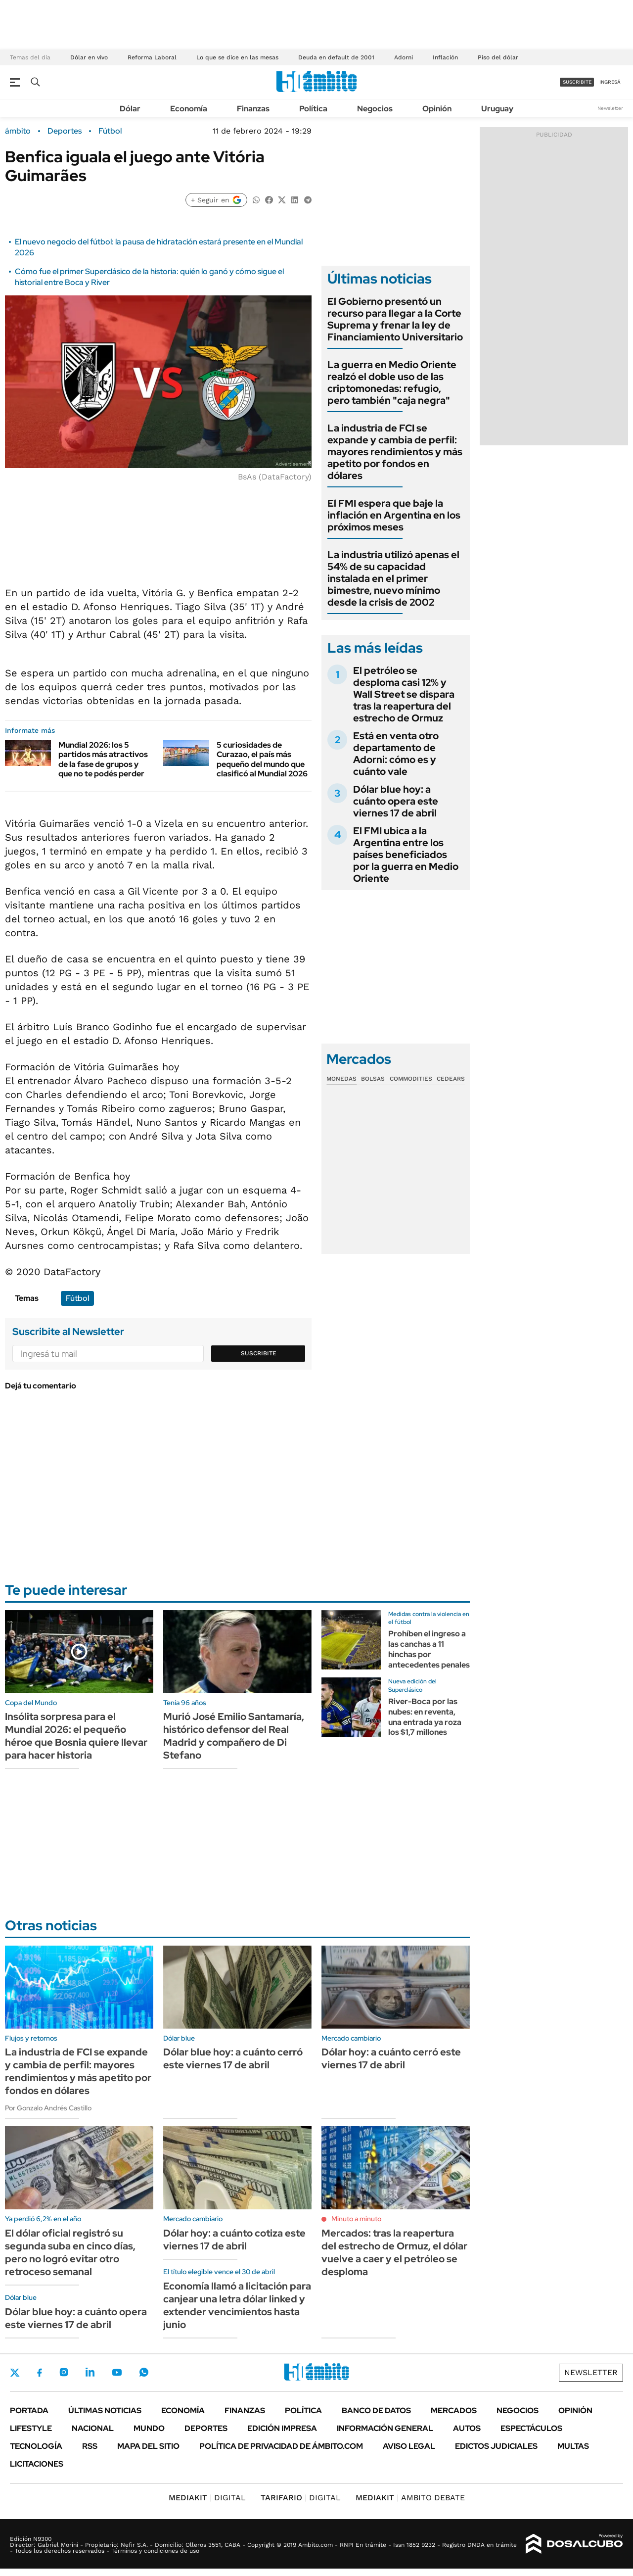  Describe the element at coordinates (48, 2107) in the screenshot. I see `Por Gonzalo Andrés Castillo` at that location.